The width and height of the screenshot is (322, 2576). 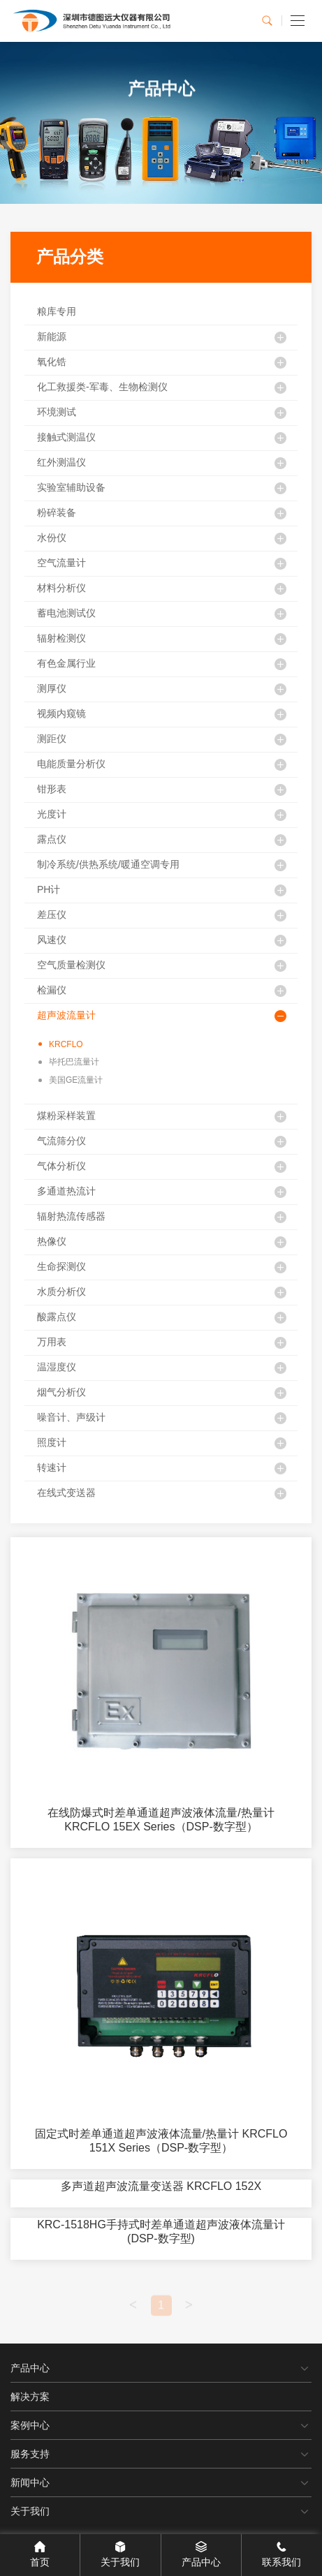 What do you see at coordinates (61, 462) in the screenshot?
I see `红外测温仪` at bounding box center [61, 462].